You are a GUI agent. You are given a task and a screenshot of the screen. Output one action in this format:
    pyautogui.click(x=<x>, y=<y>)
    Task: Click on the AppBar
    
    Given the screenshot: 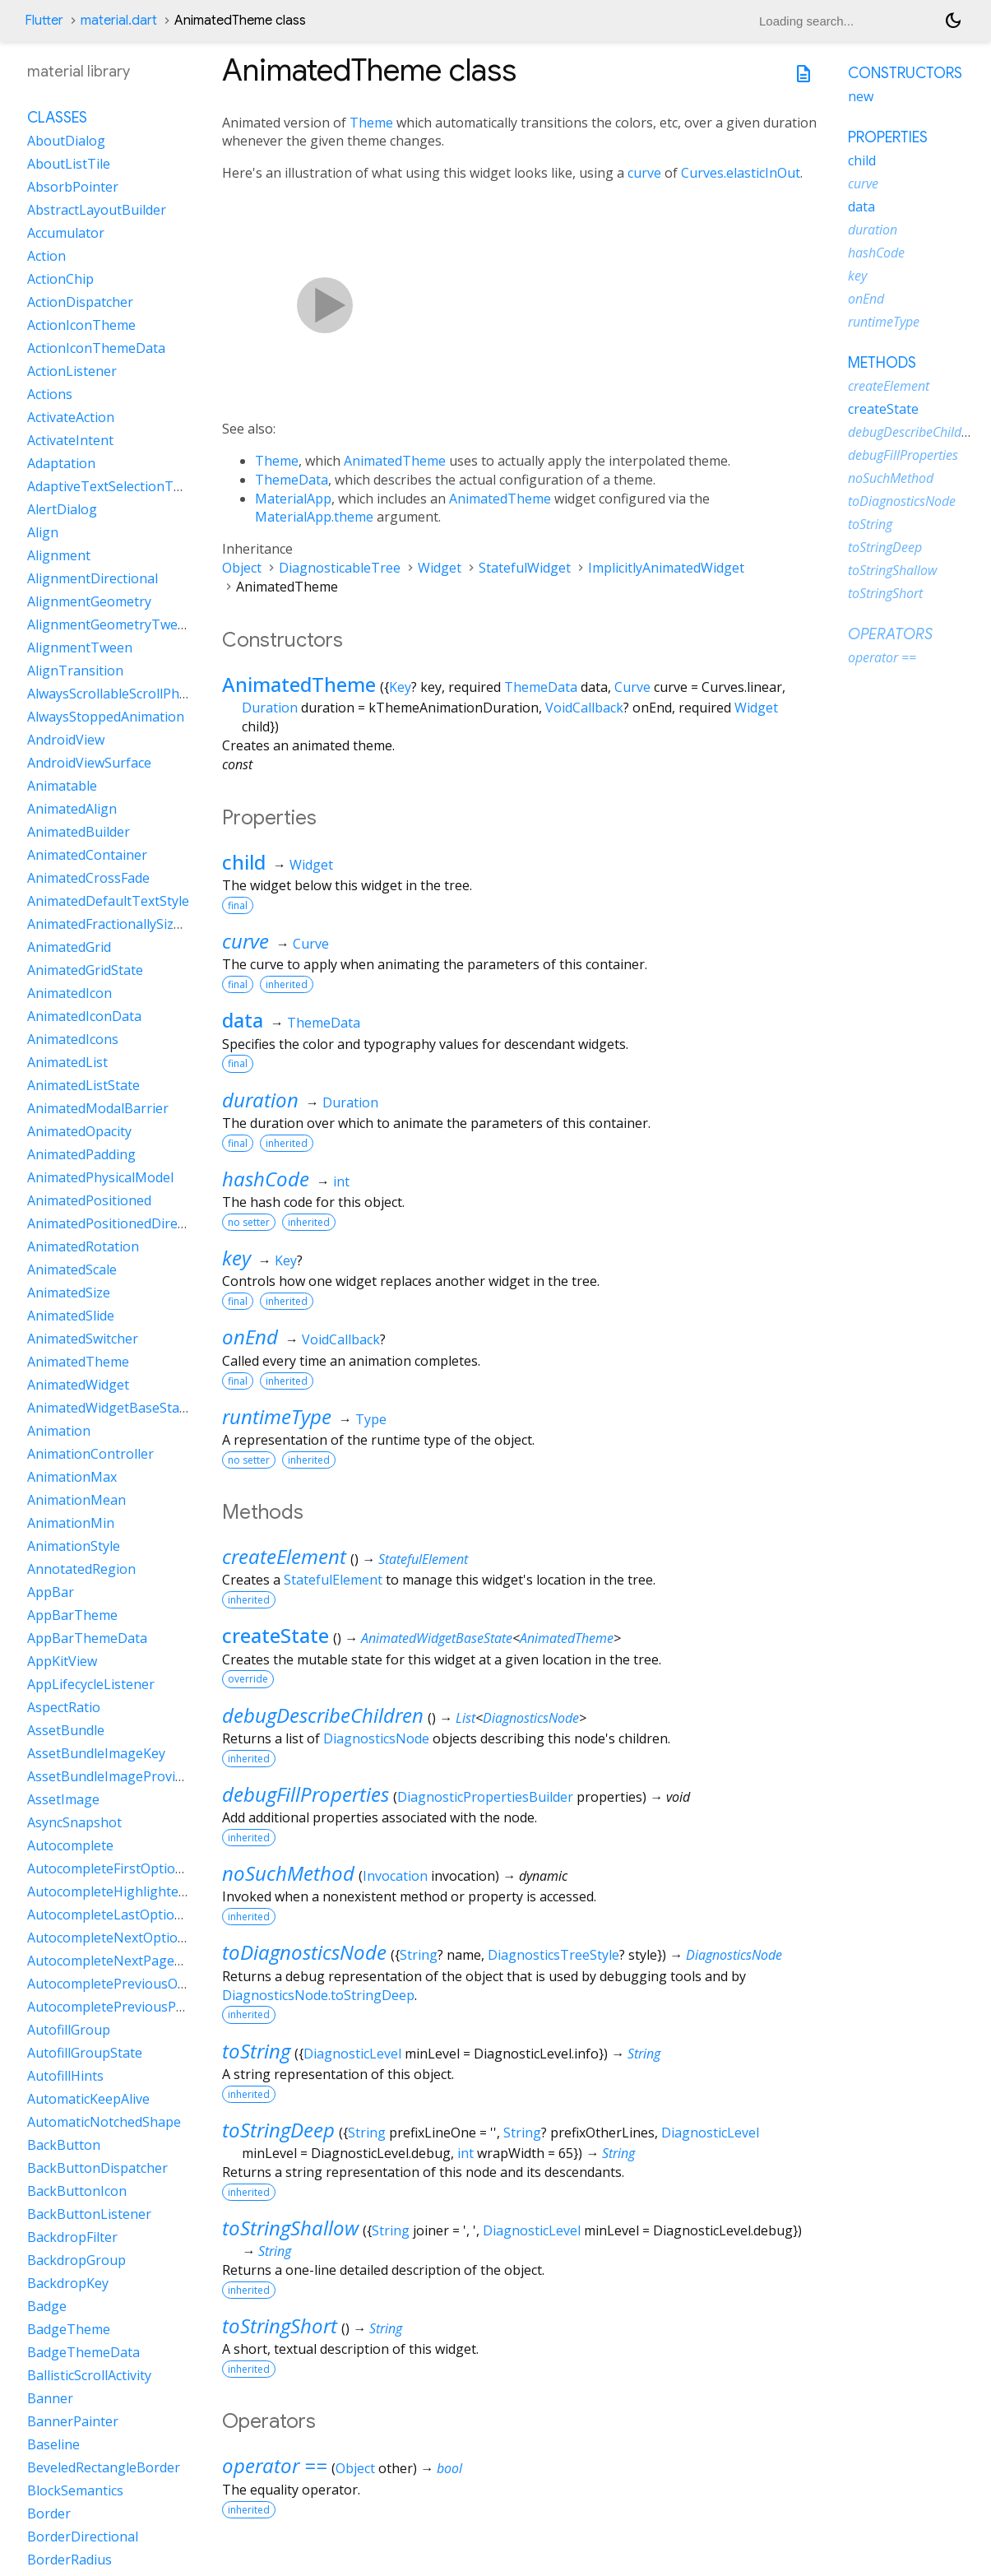 What is the action you would take?
    pyautogui.click(x=50, y=1592)
    